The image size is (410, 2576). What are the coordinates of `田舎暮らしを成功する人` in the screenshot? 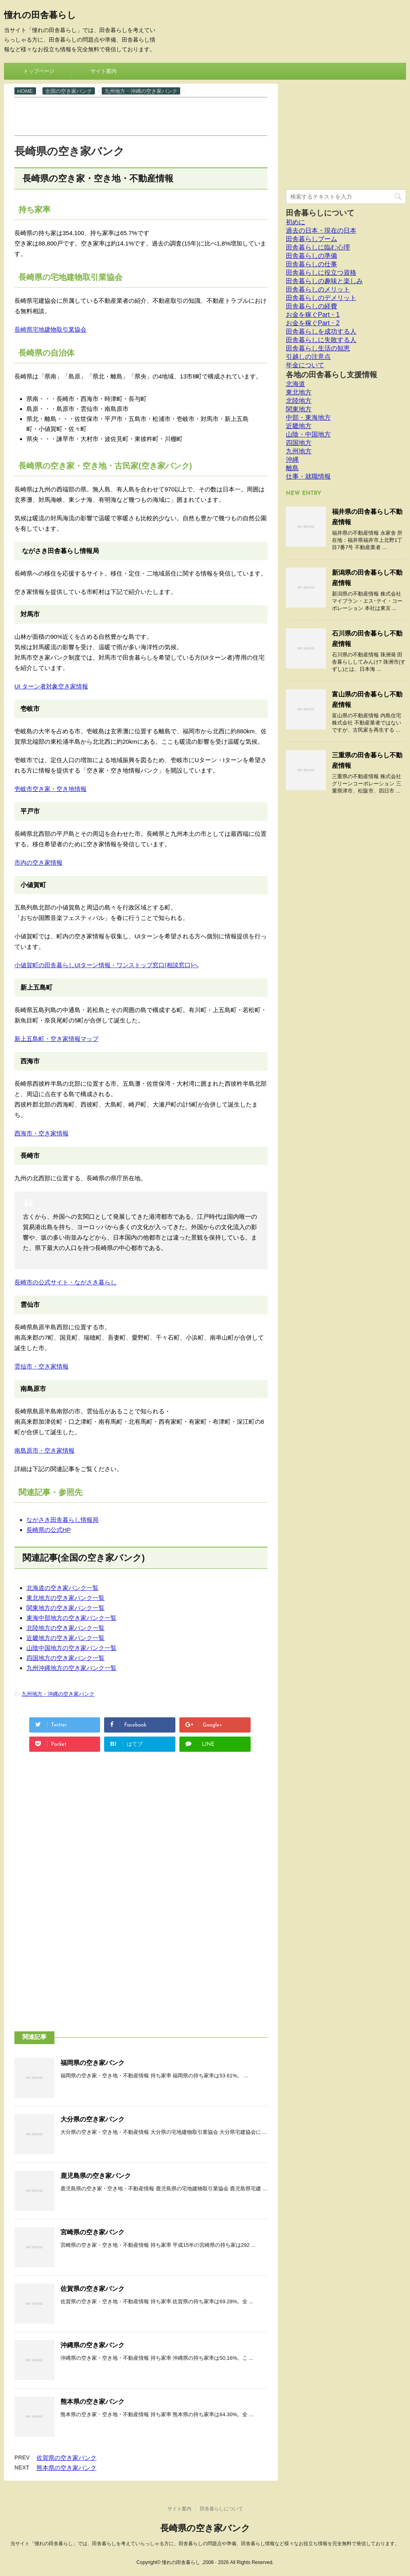 It's located at (321, 331).